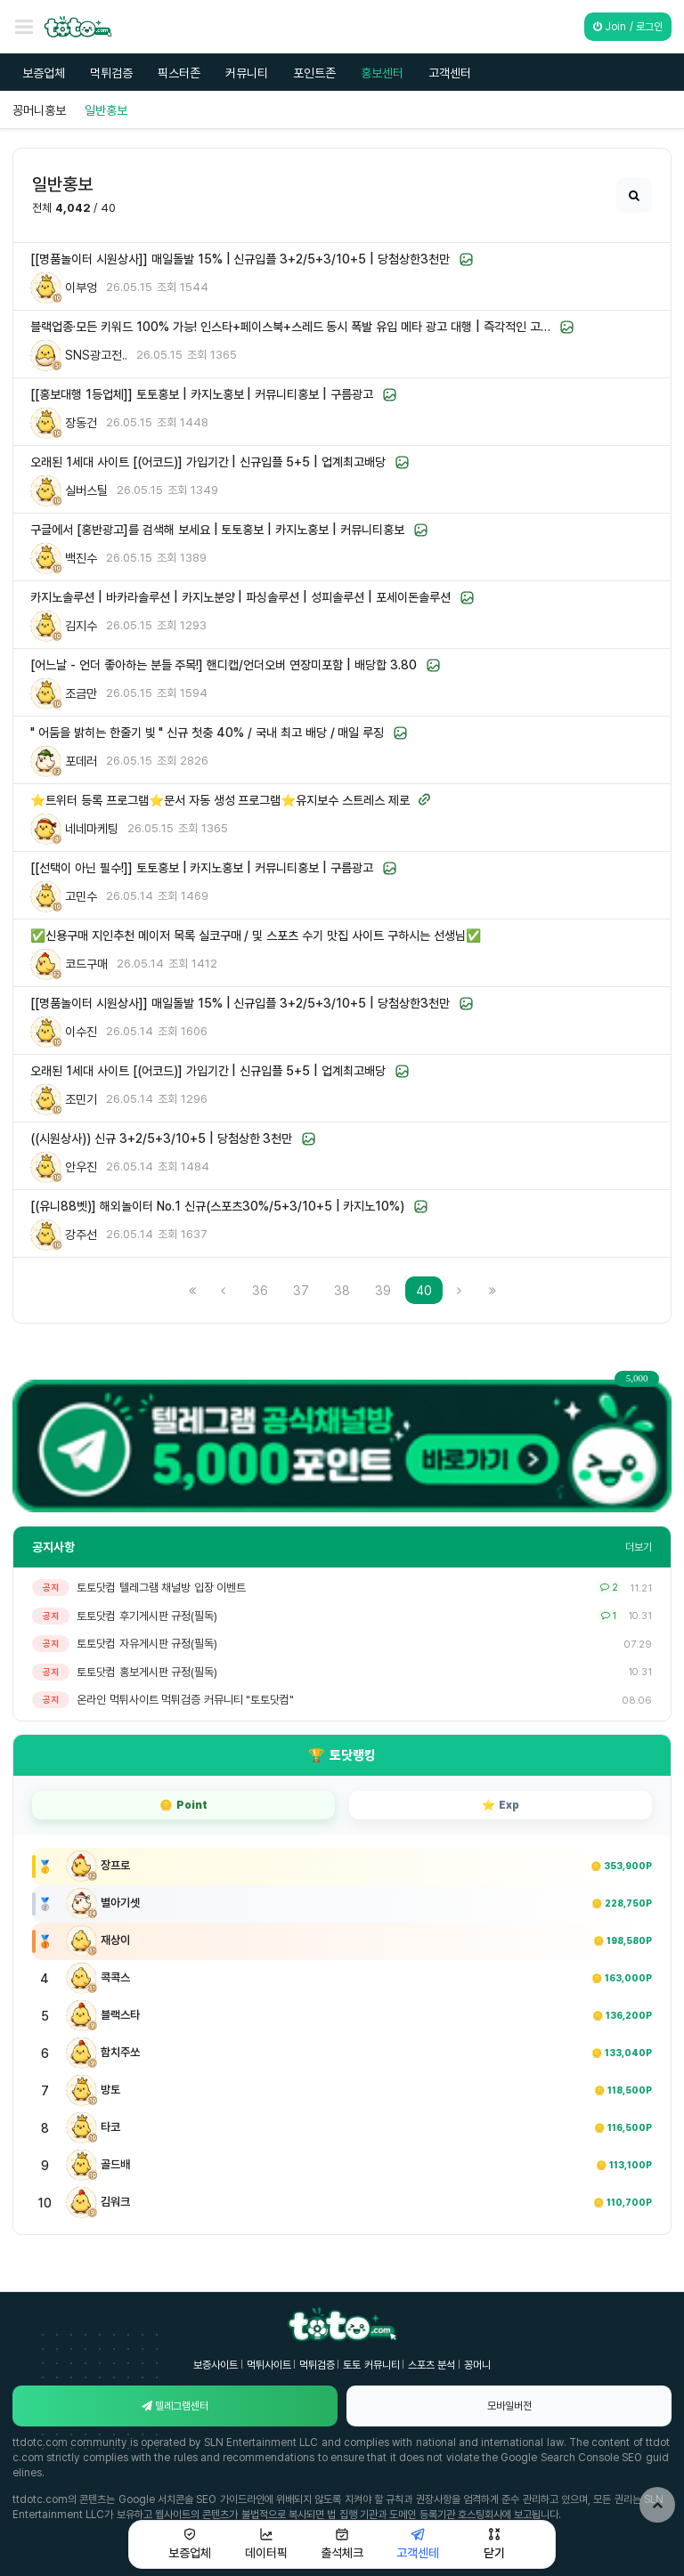 Image resolution: width=684 pixels, height=2576 pixels. What do you see at coordinates (39, 109) in the screenshot?
I see `꽁머니홍보` at bounding box center [39, 109].